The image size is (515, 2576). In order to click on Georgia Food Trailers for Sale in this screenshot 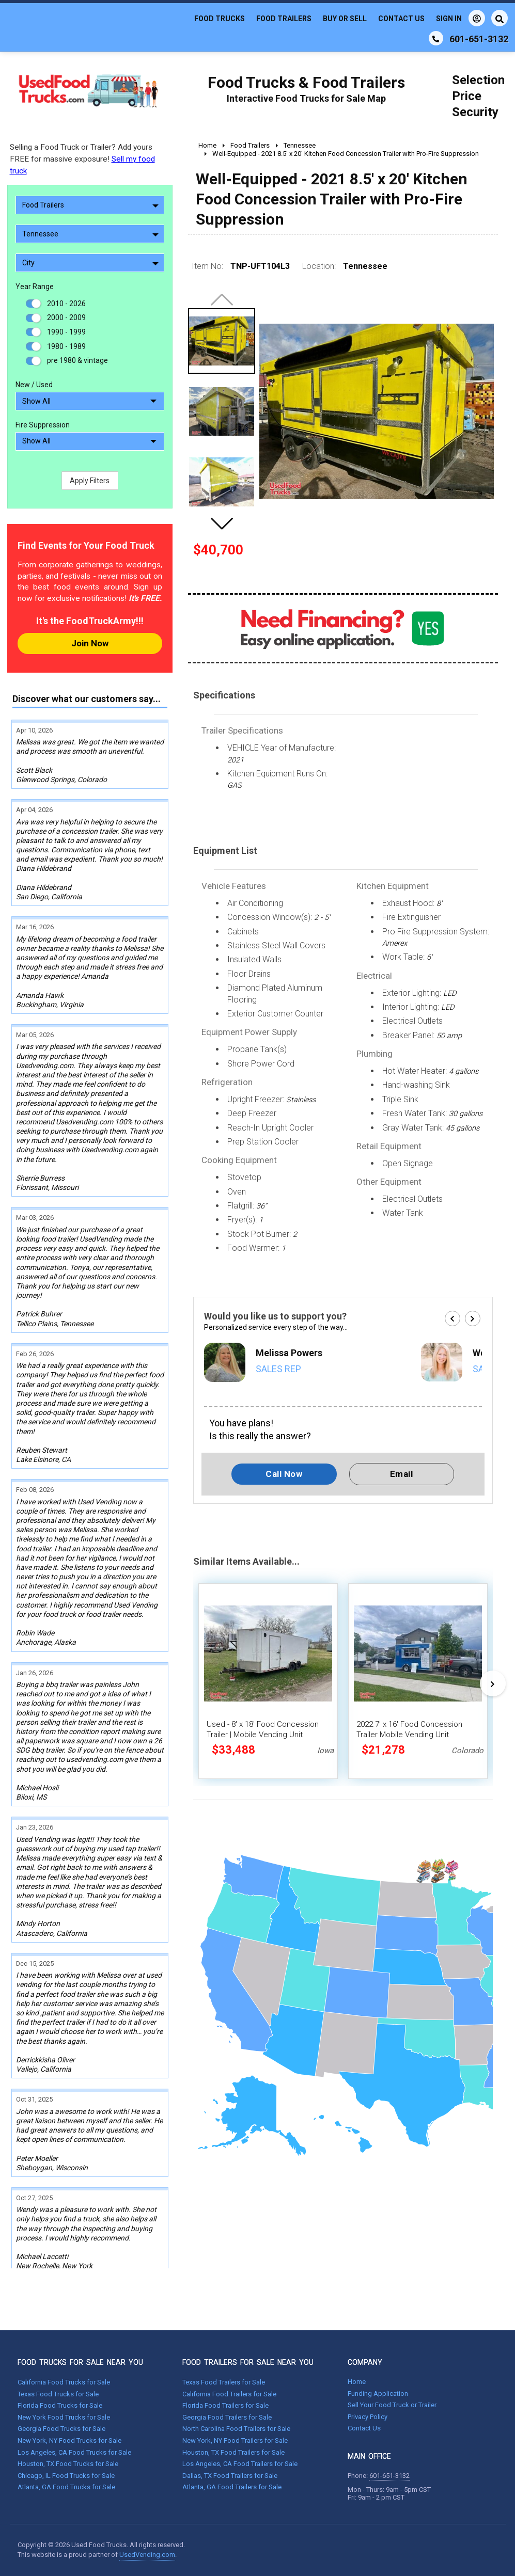, I will do `click(227, 2417)`.